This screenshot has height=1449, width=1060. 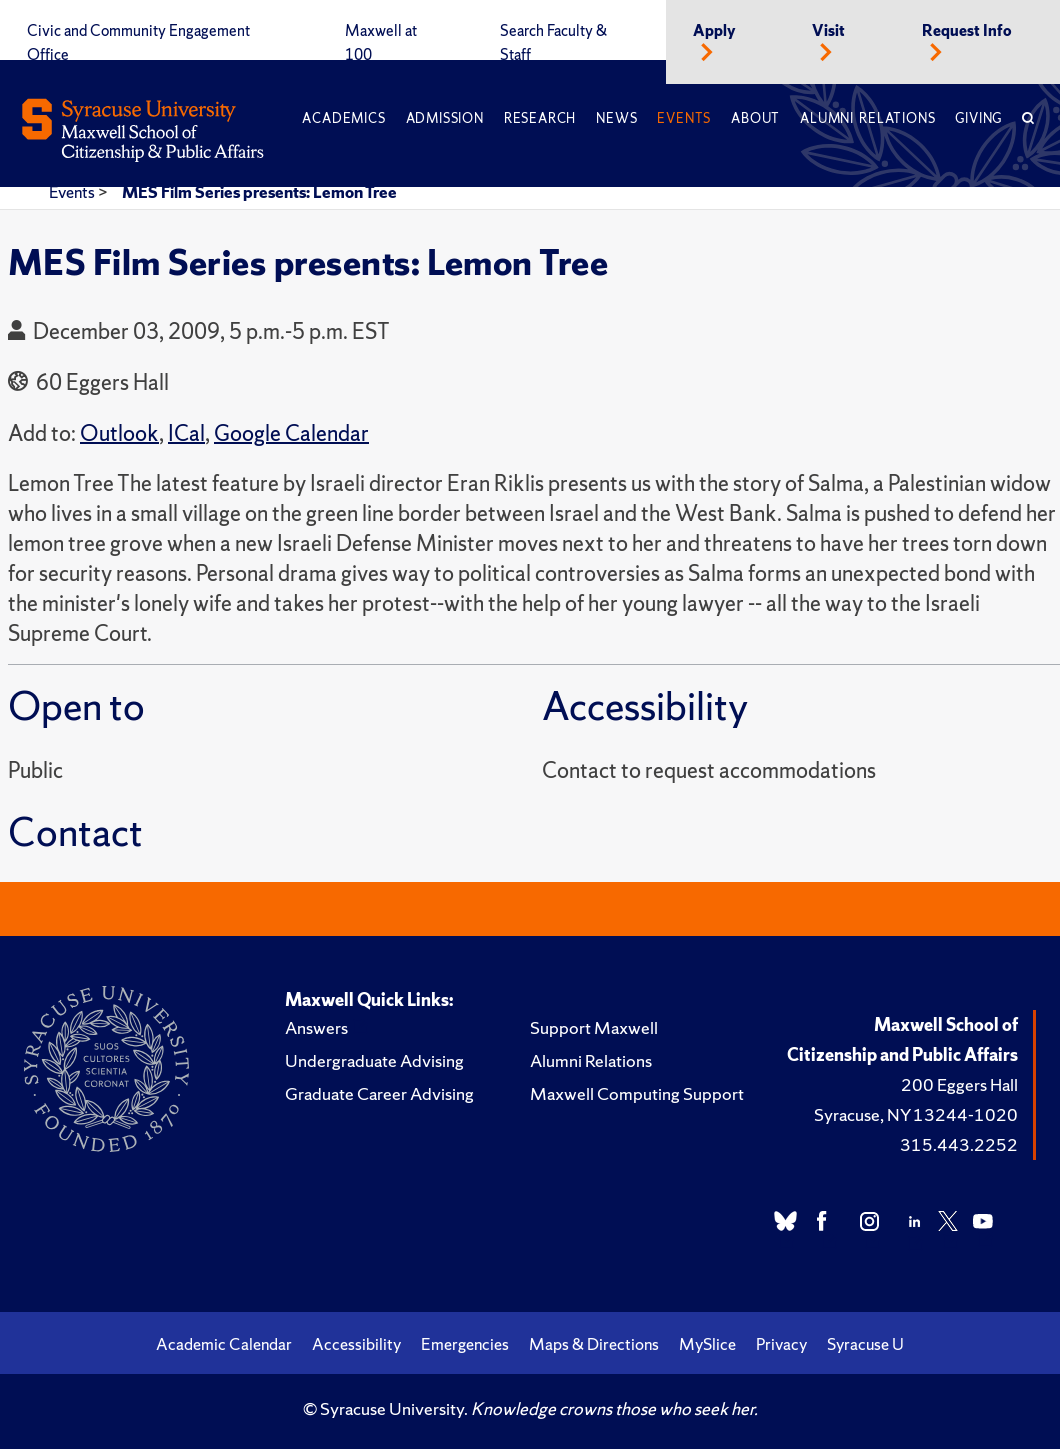 What do you see at coordinates (707, 1344) in the screenshot?
I see `MySlice` at bounding box center [707, 1344].